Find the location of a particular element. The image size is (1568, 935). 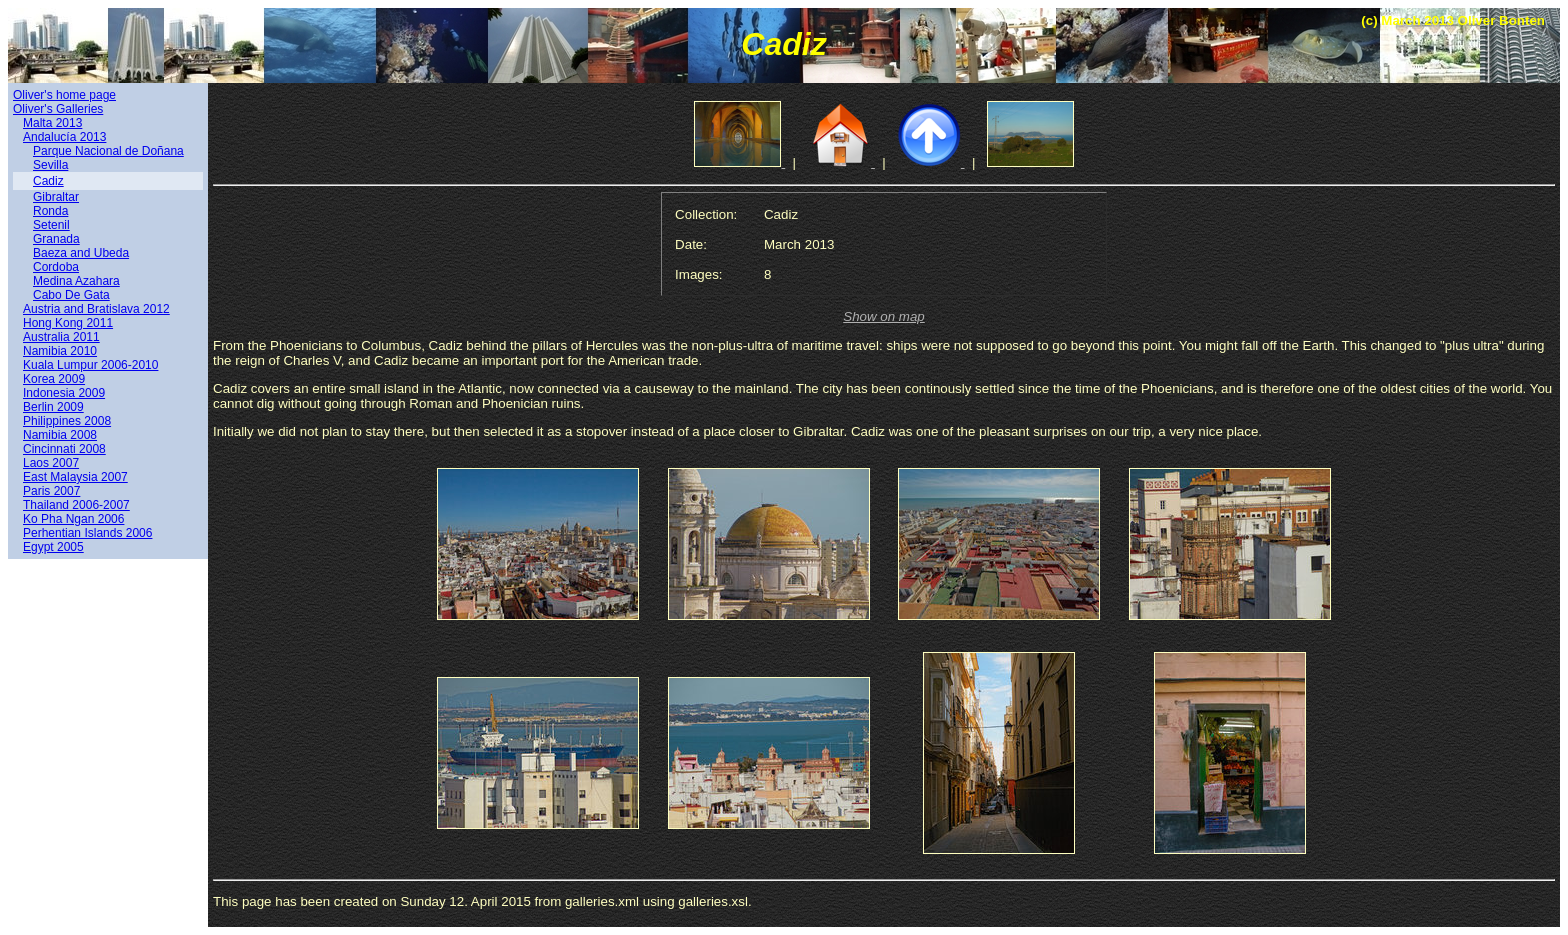

Andalucía 2013 is located at coordinates (64, 137).